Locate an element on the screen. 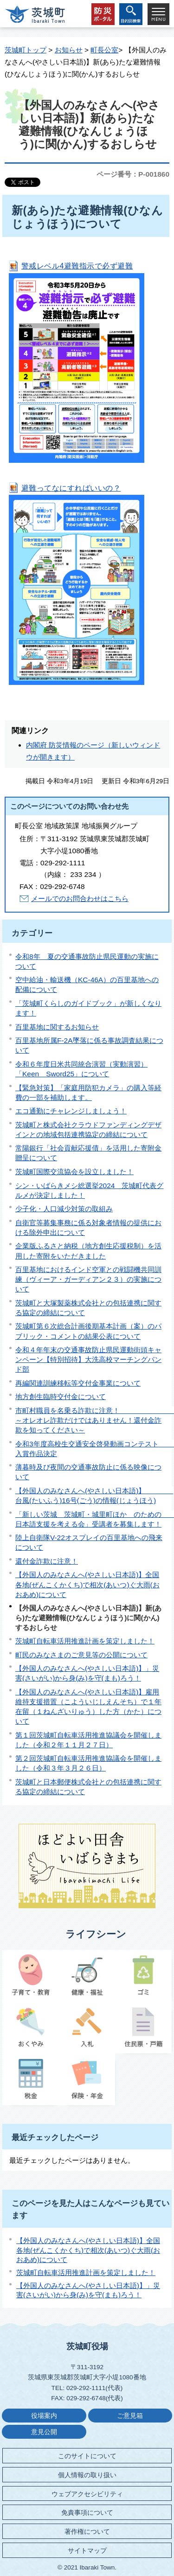 The width and height of the screenshot is (174, 2576). エコ通勤にチャレンジしましょう！ is located at coordinates (71, 1111).